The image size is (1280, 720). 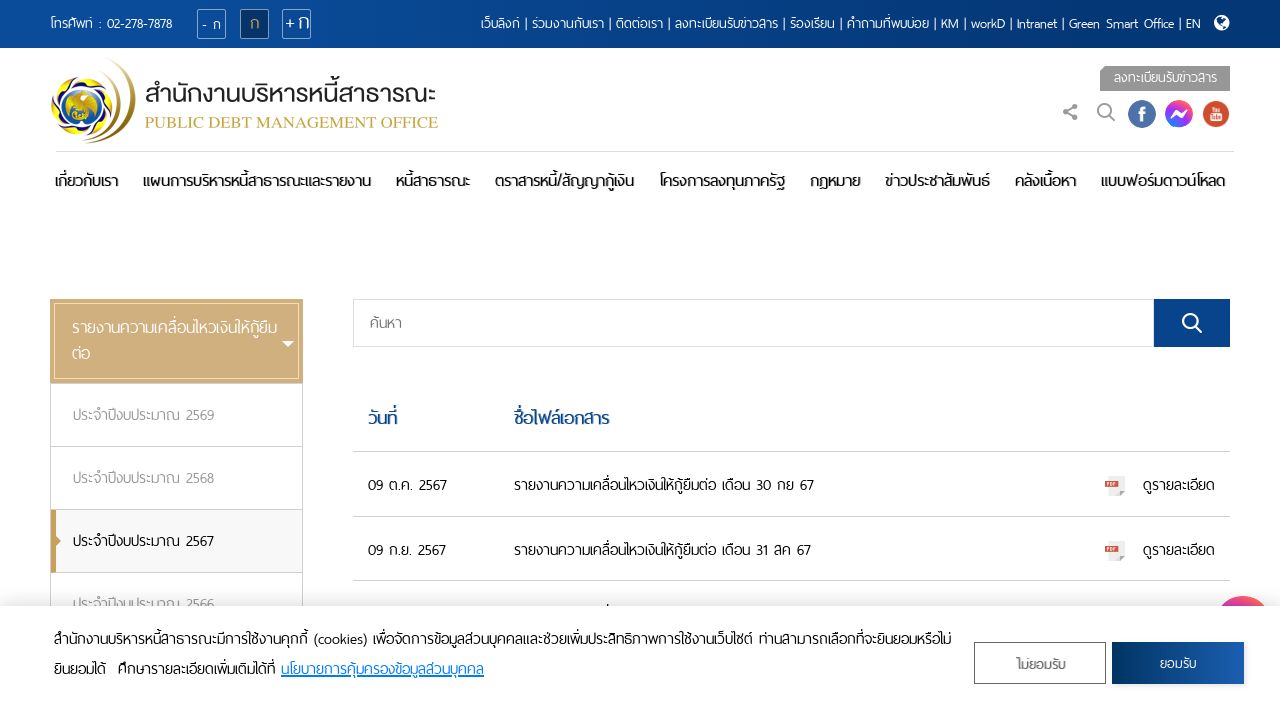 What do you see at coordinates (937, 180) in the screenshot?
I see `ข่าวประชาสัมพันธ์` at bounding box center [937, 180].